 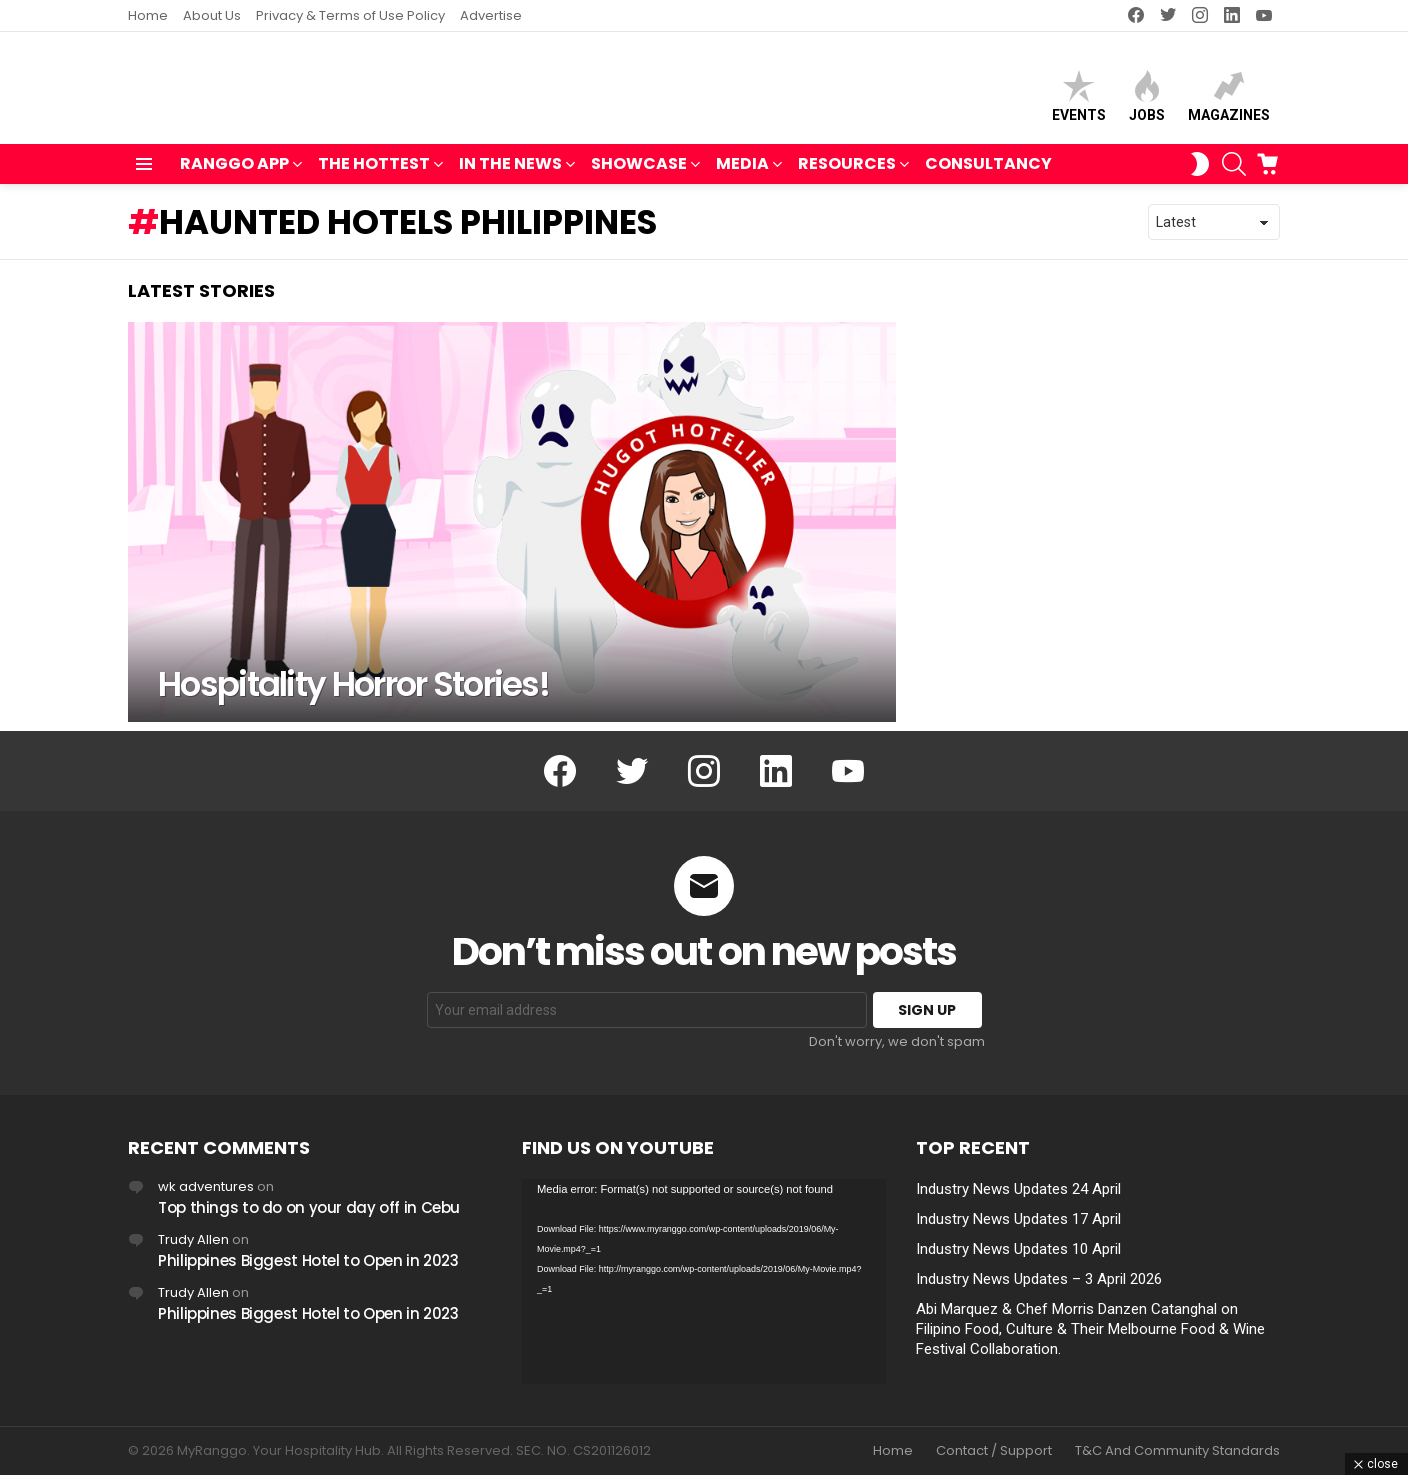 I want to click on Jobs, so click(x=1147, y=100).